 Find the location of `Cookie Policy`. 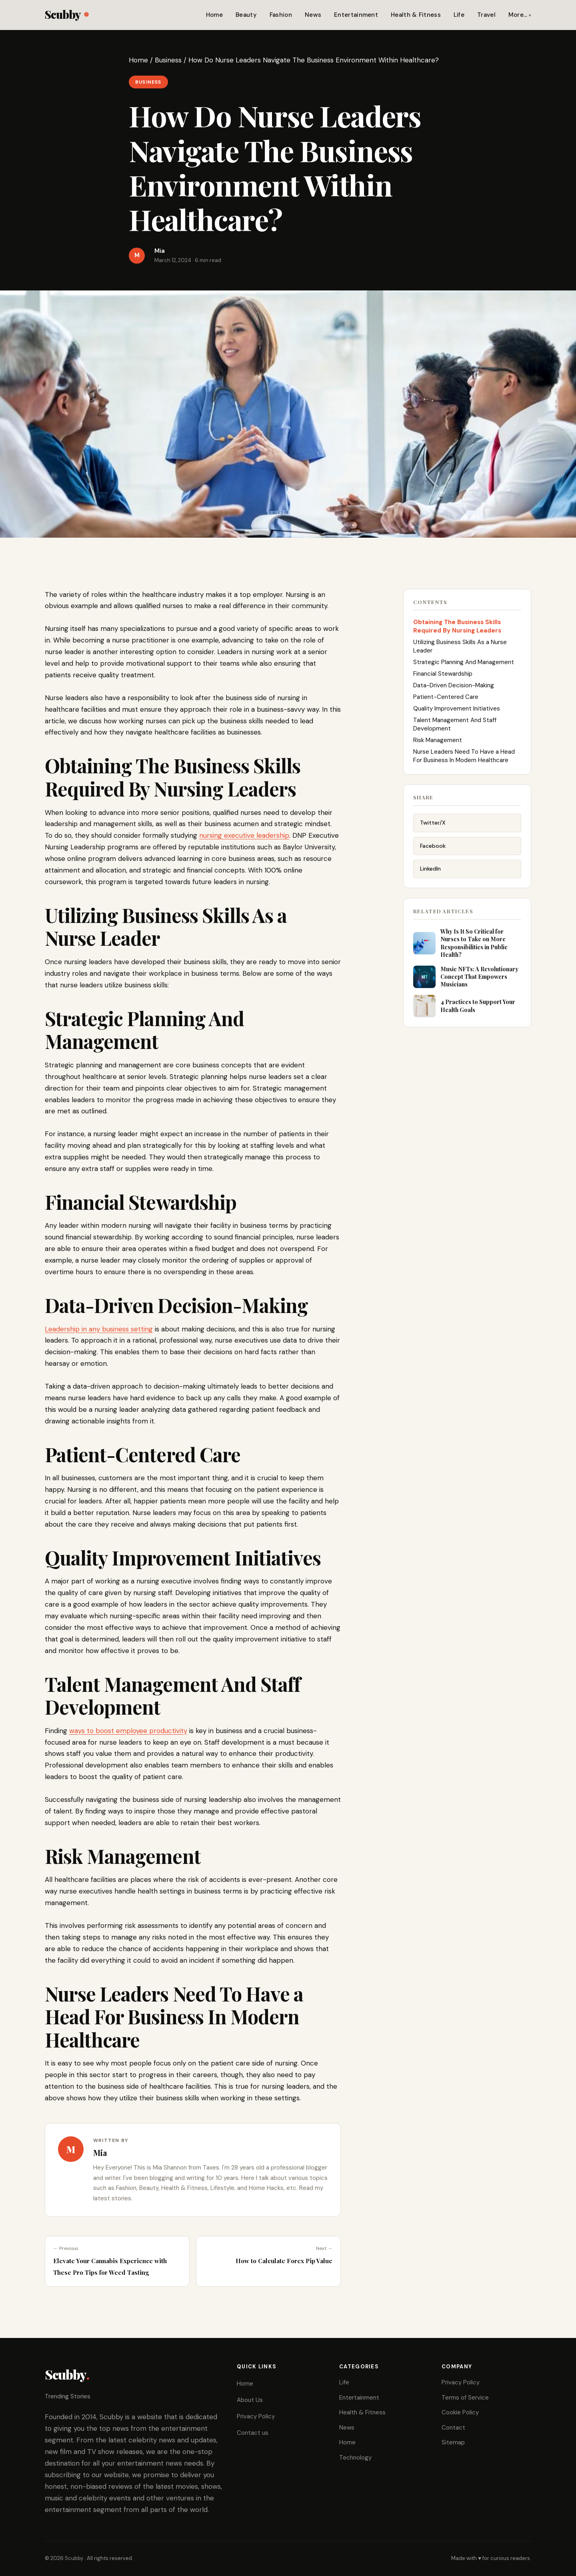

Cookie Policy is located at coordinates (460, 2412).